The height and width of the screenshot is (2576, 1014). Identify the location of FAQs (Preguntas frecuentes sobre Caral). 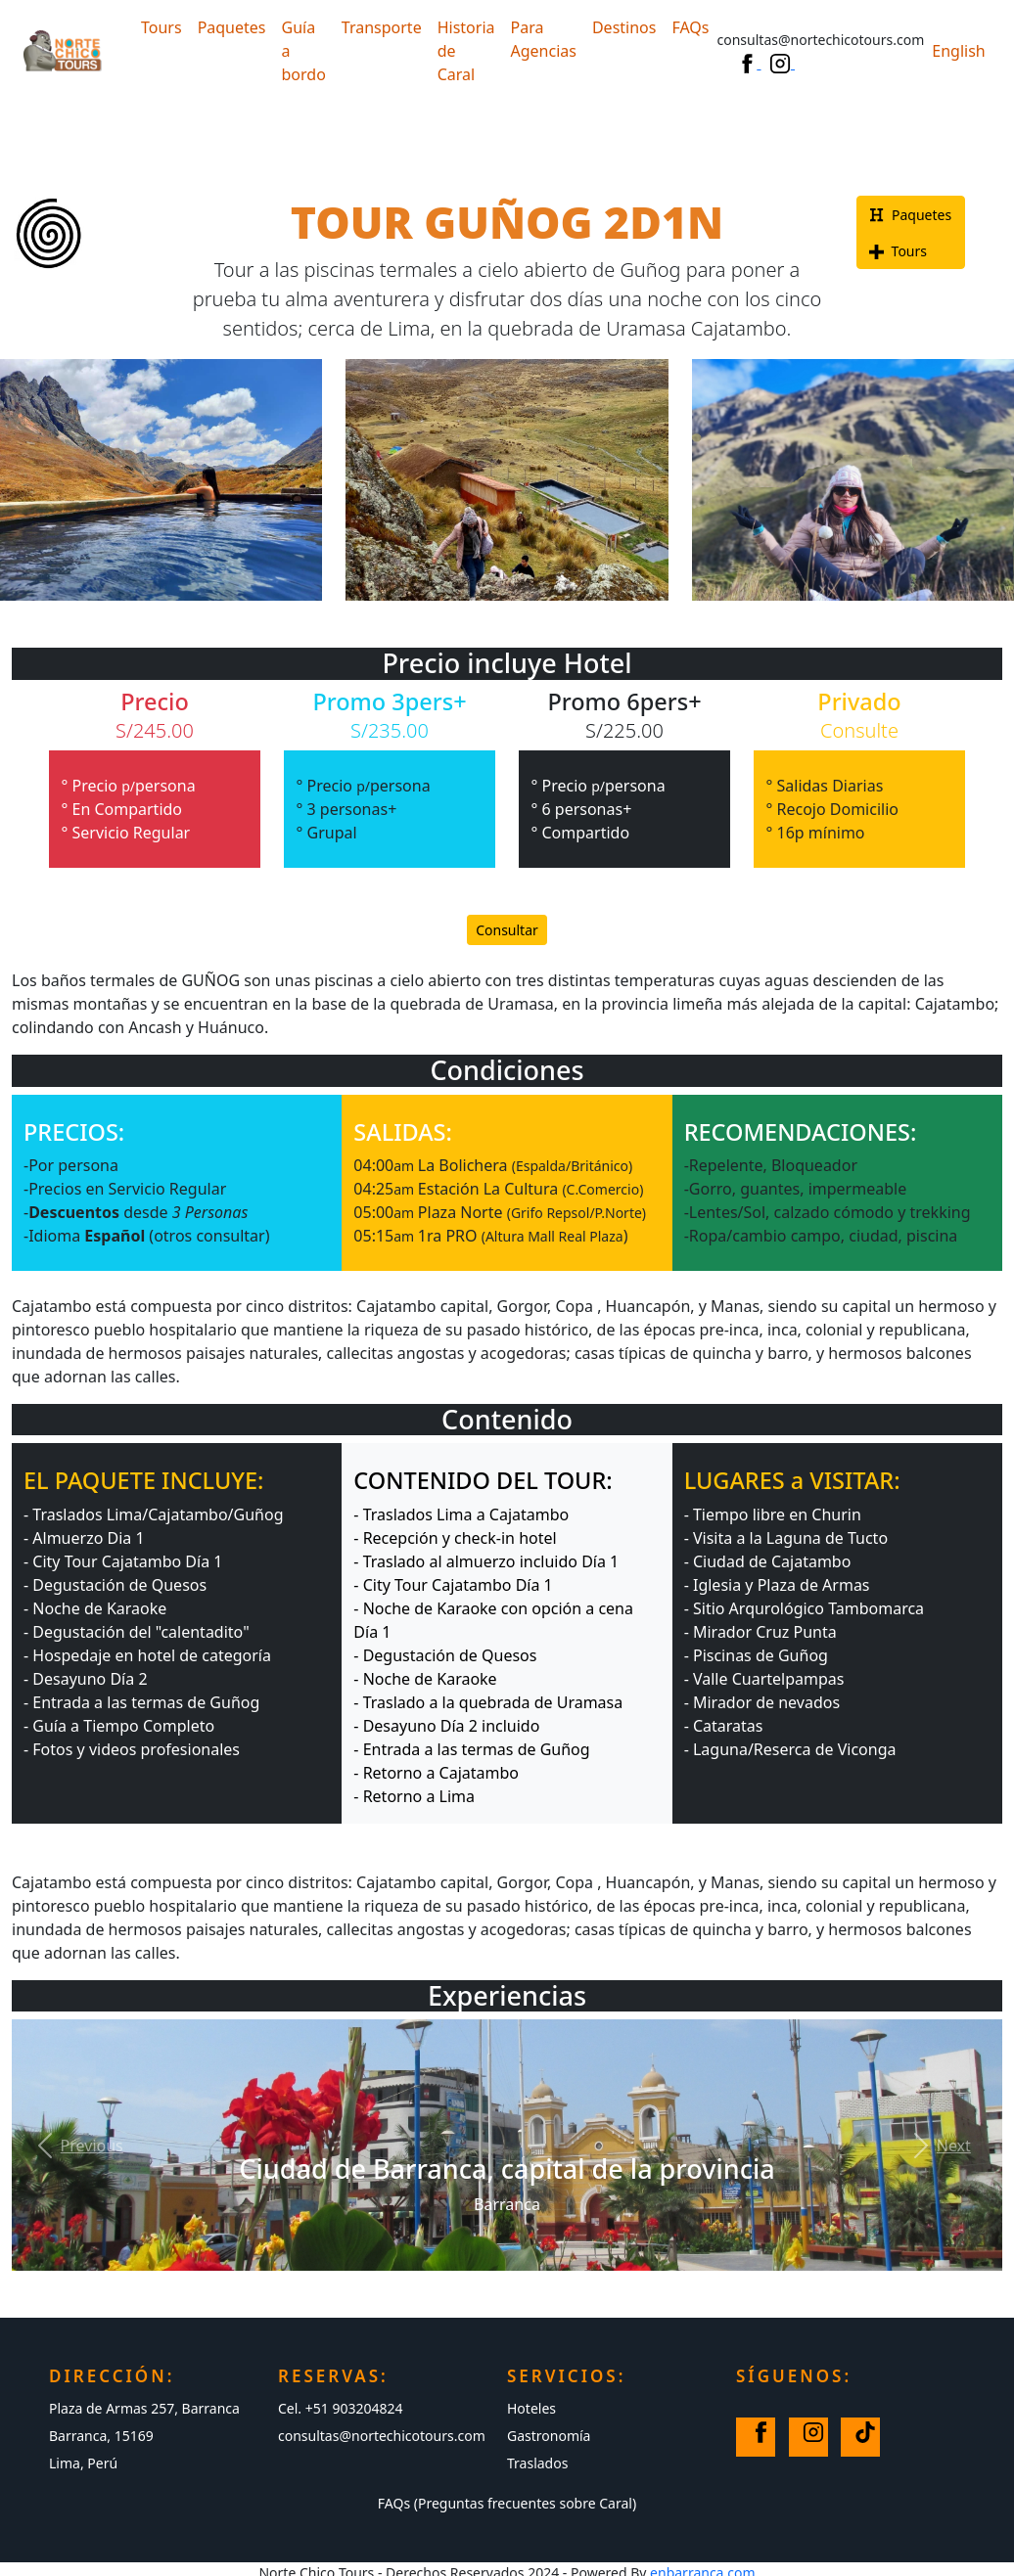
(507, 2503).